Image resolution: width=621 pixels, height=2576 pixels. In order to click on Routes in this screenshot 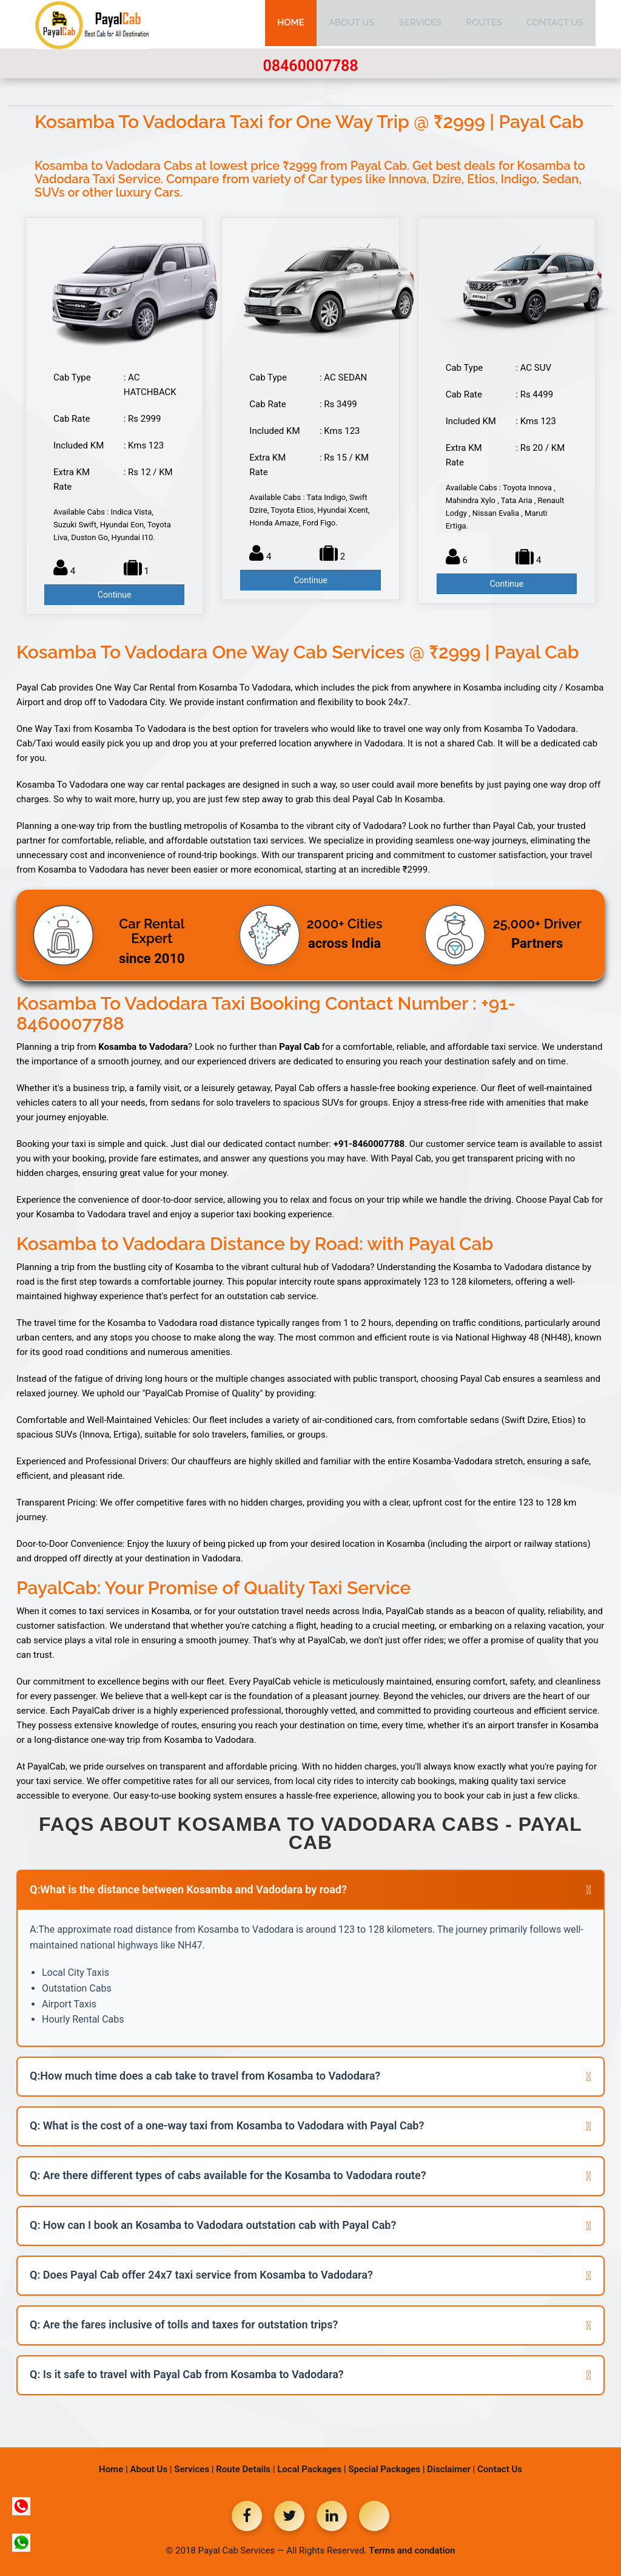, I will do `click(484, 24)`.